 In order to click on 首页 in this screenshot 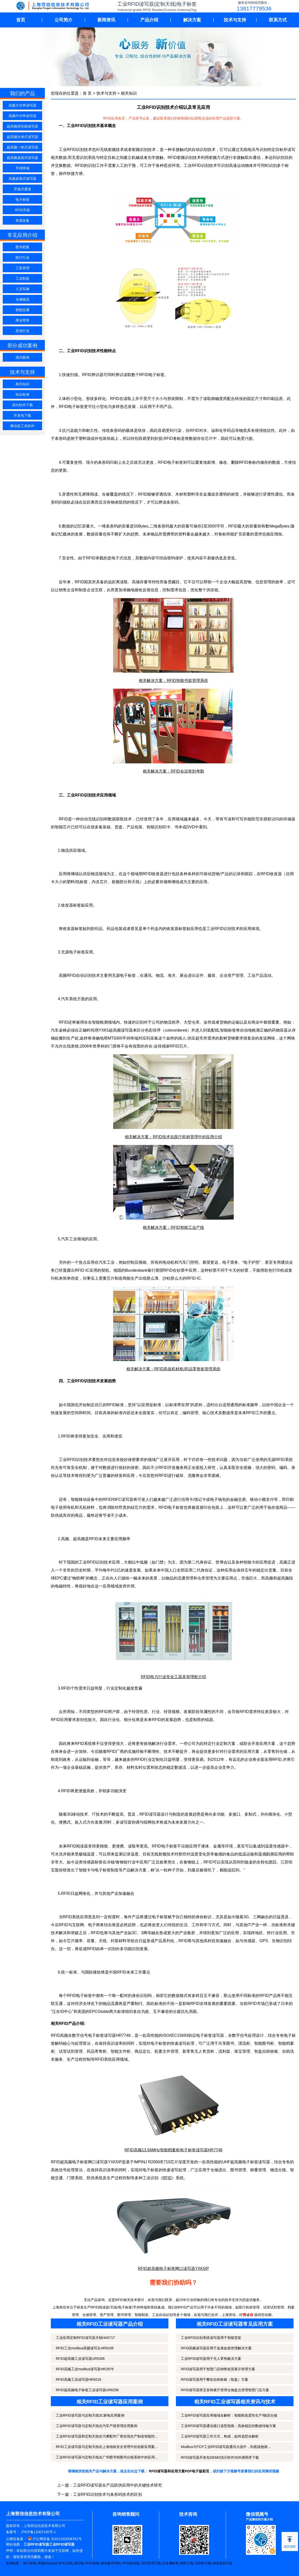, I will do `click(20, 19)`.